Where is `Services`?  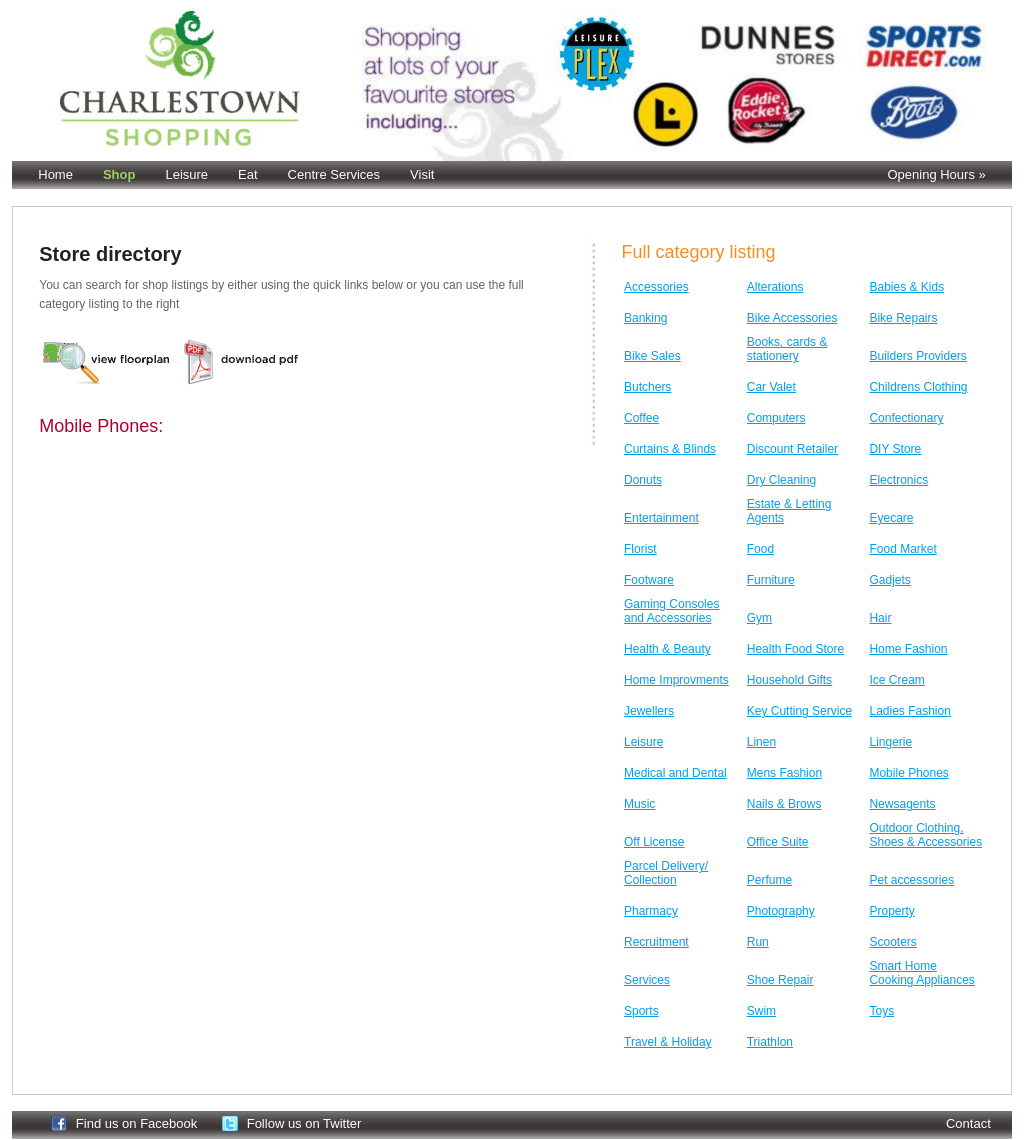 Services is located at coordinates (647, 980).